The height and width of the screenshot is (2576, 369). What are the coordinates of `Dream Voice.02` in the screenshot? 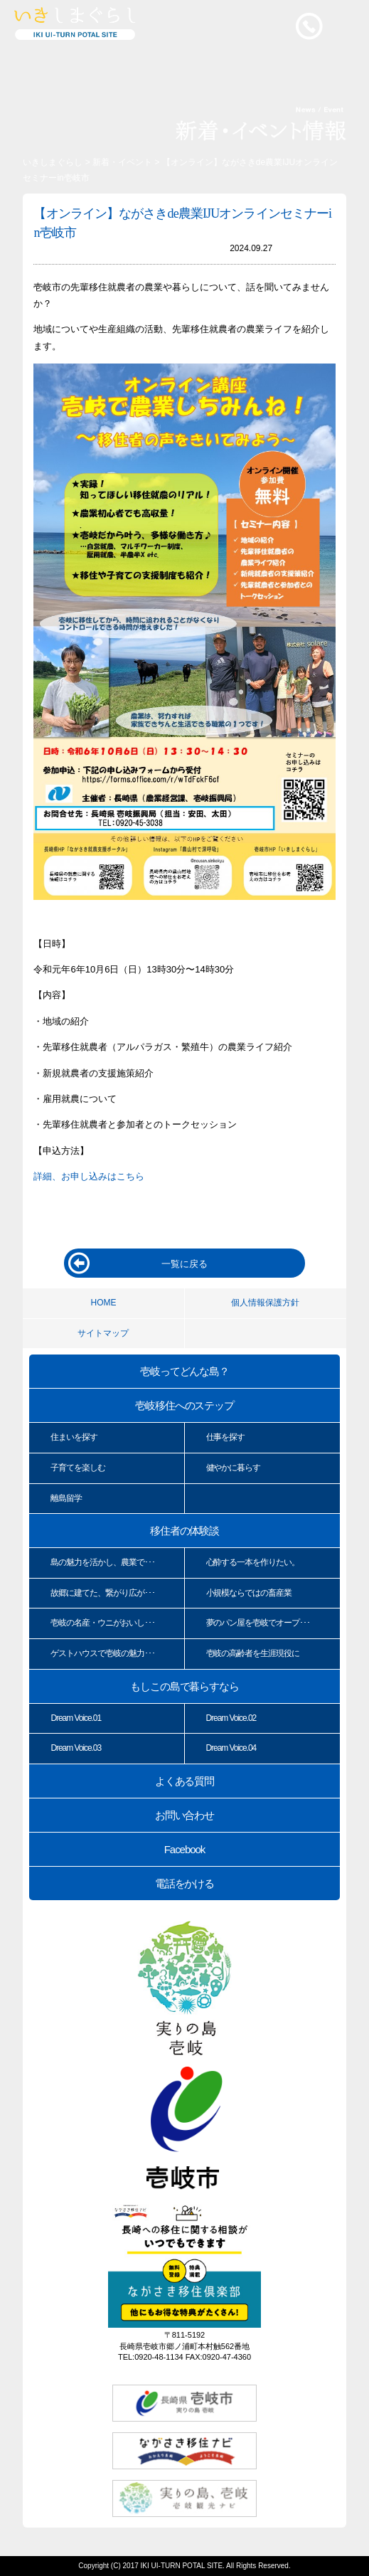 It's located at (231, 1718).